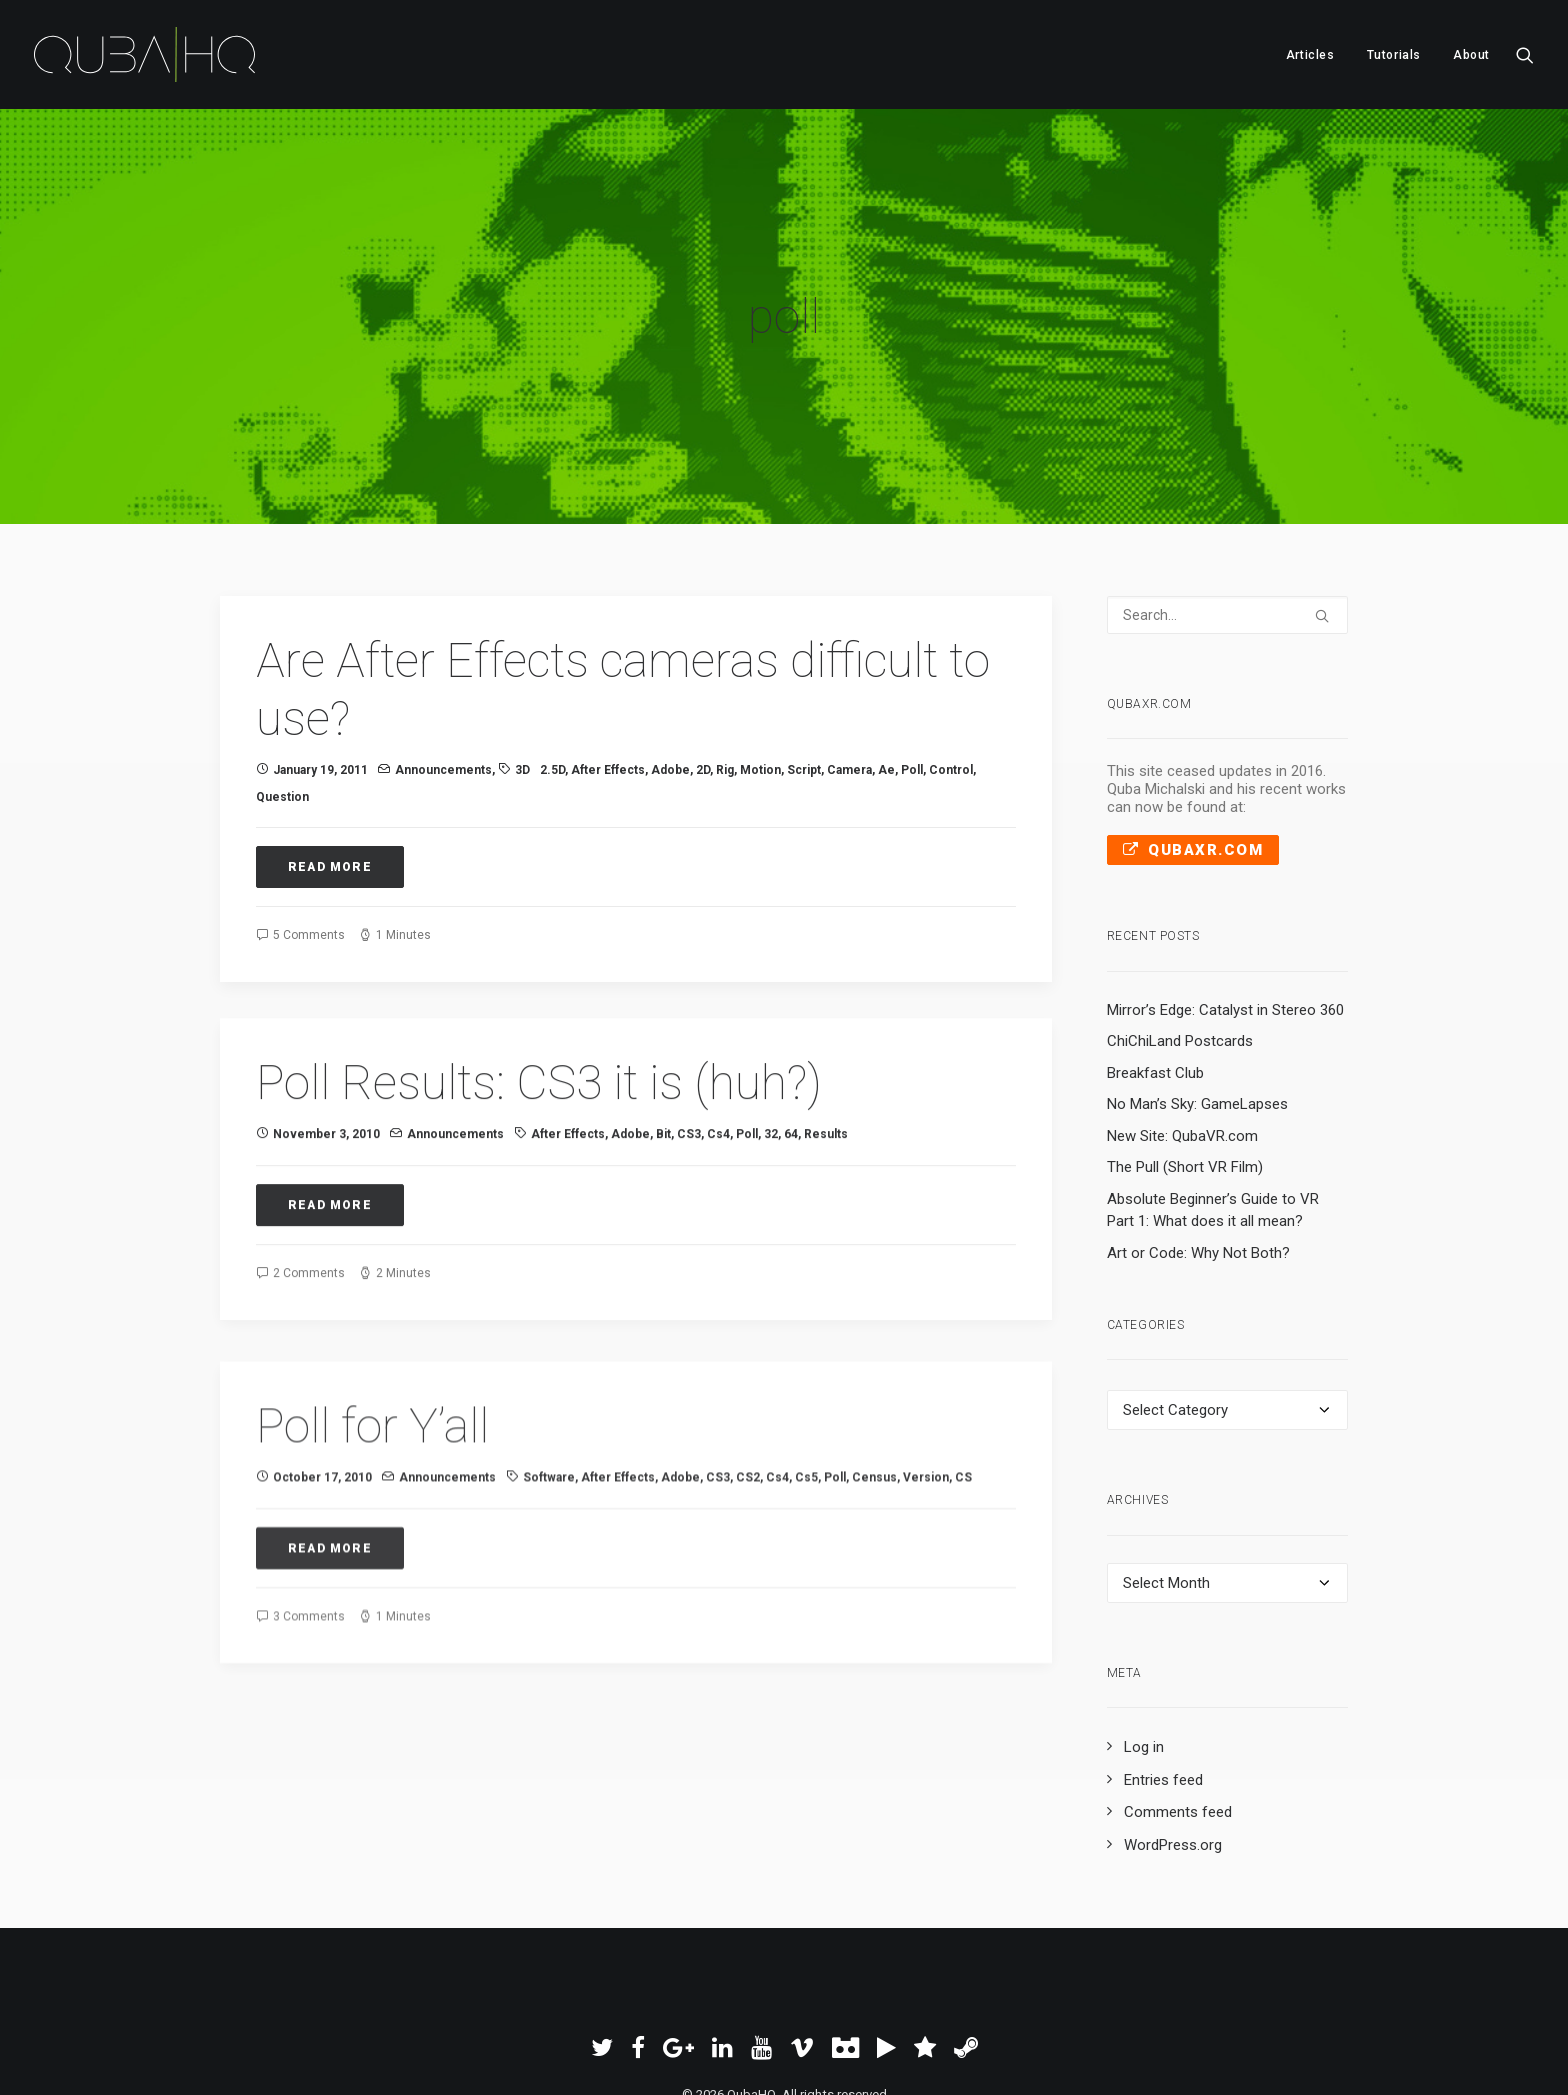 This screenshot has height=2095, width=1568. Describe the element at coordinates (320, 673) in the screenshot. I see `January 19, 2011` at that location.